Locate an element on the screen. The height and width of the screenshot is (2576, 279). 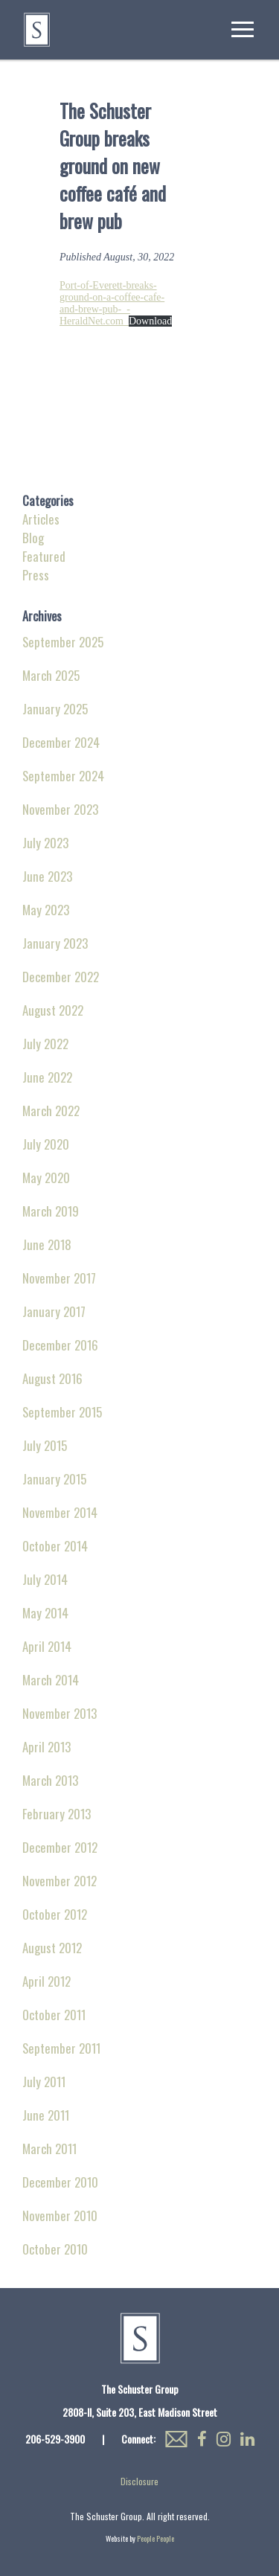
March 2013 is located at coordinates (50, 1780).